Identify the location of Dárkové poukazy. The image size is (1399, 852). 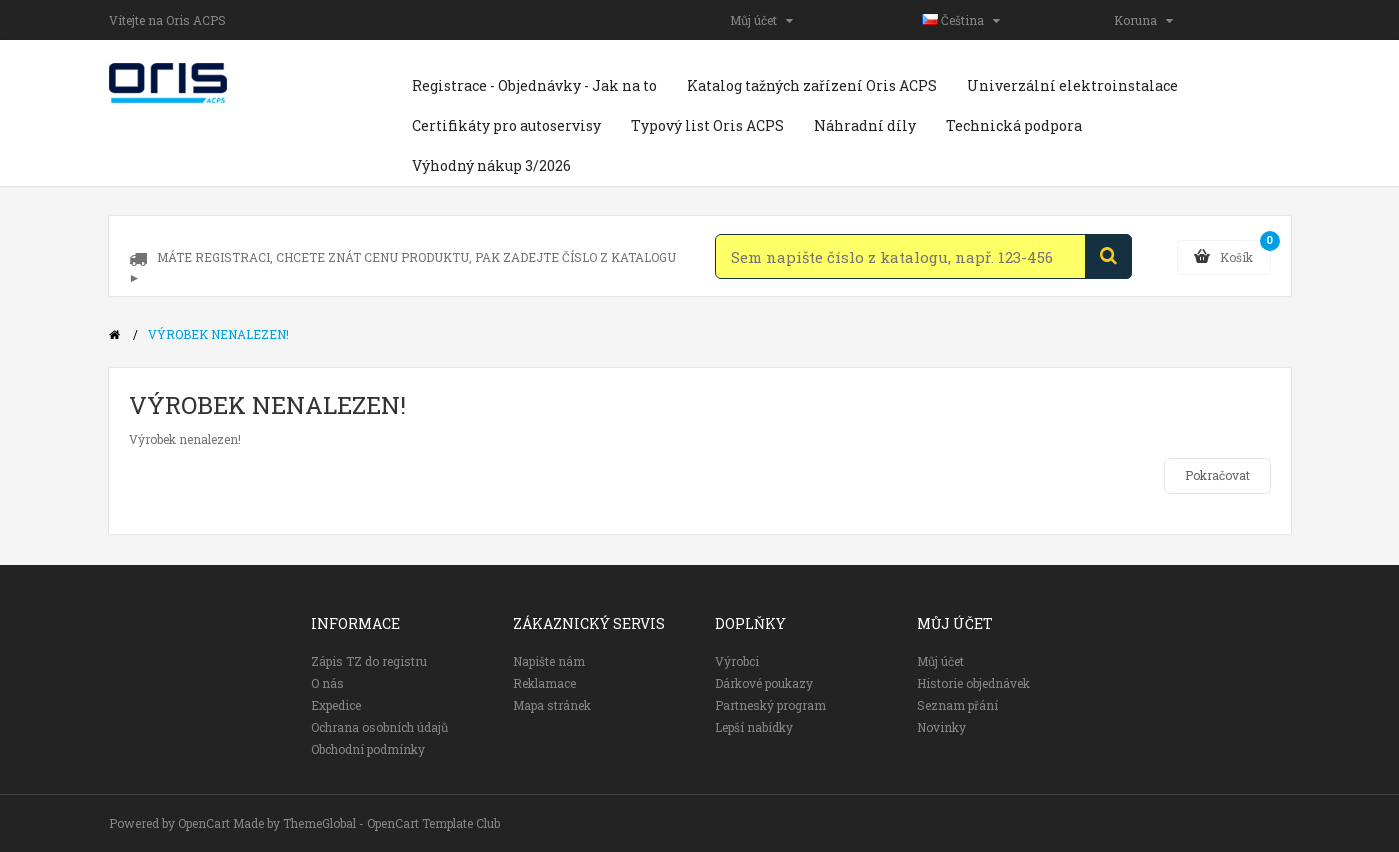
(764, 683).